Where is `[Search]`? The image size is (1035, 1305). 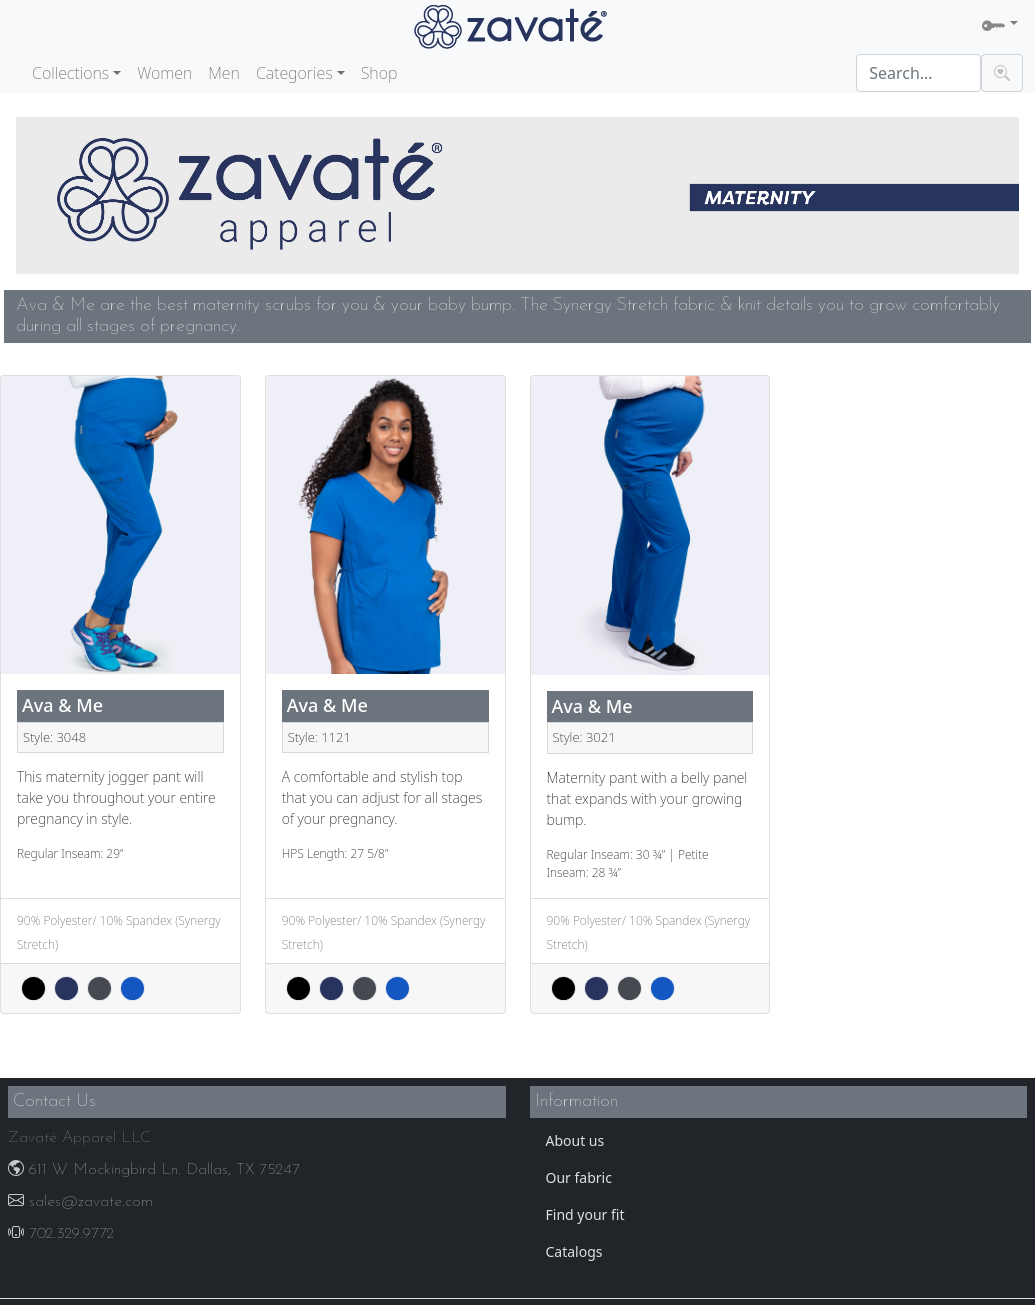
[Search] is located at coordinates (918, 73).